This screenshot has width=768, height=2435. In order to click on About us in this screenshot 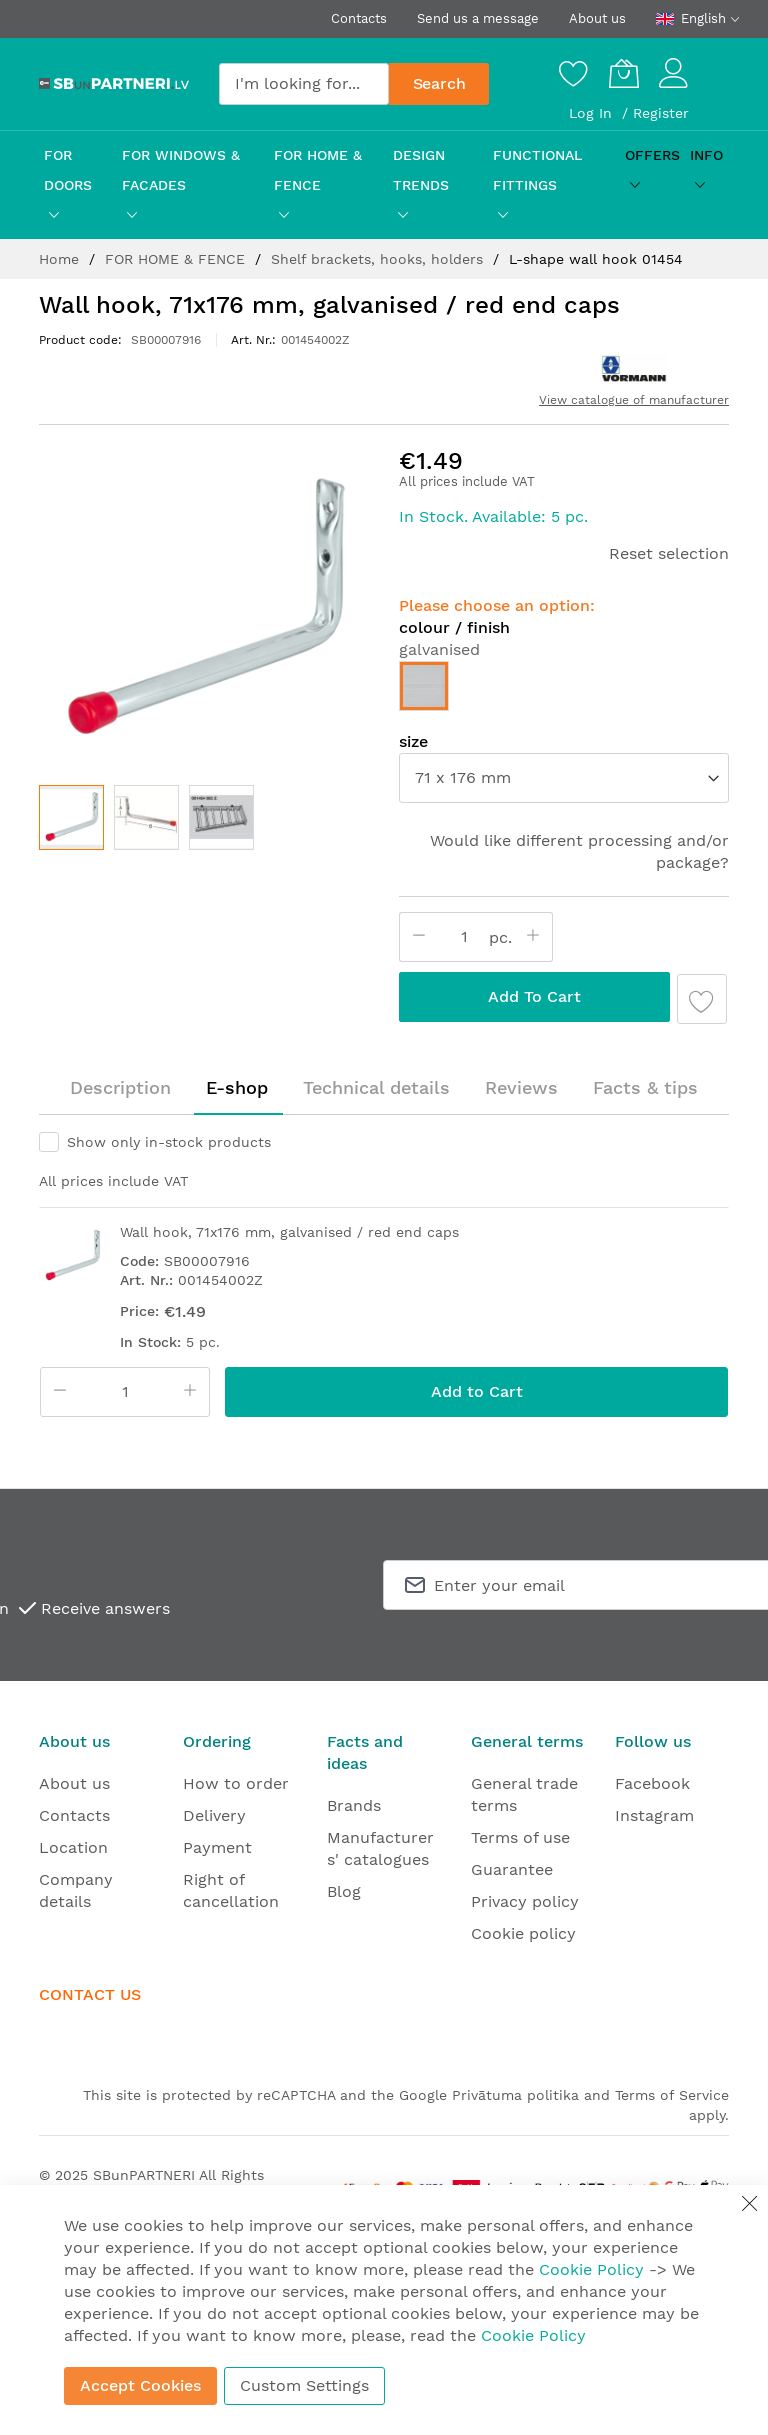, I will do `click(597, 18)`.